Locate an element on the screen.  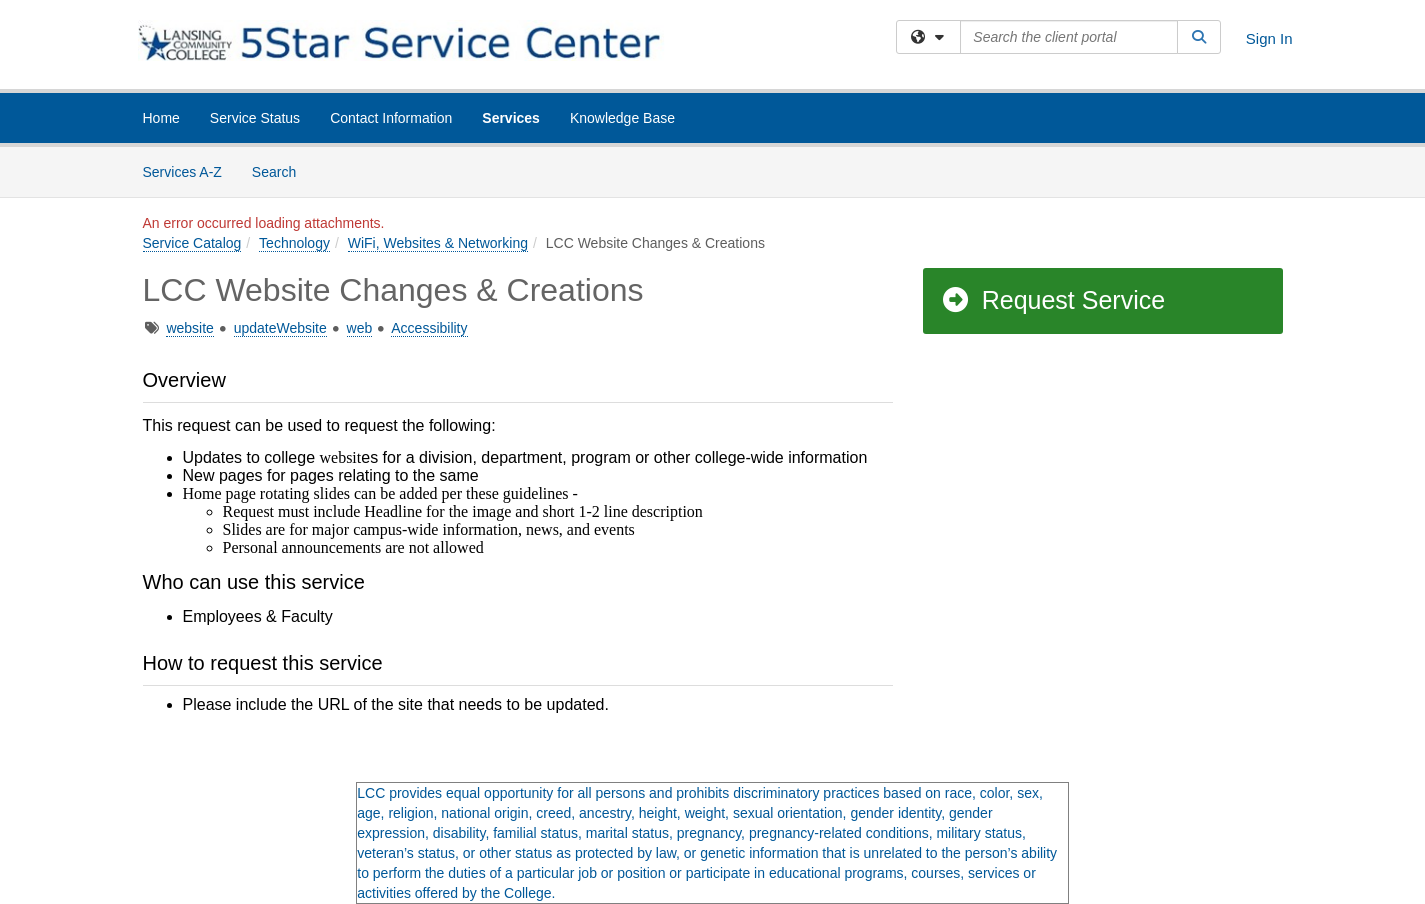
Service Status is located at coordinates (255, 118).